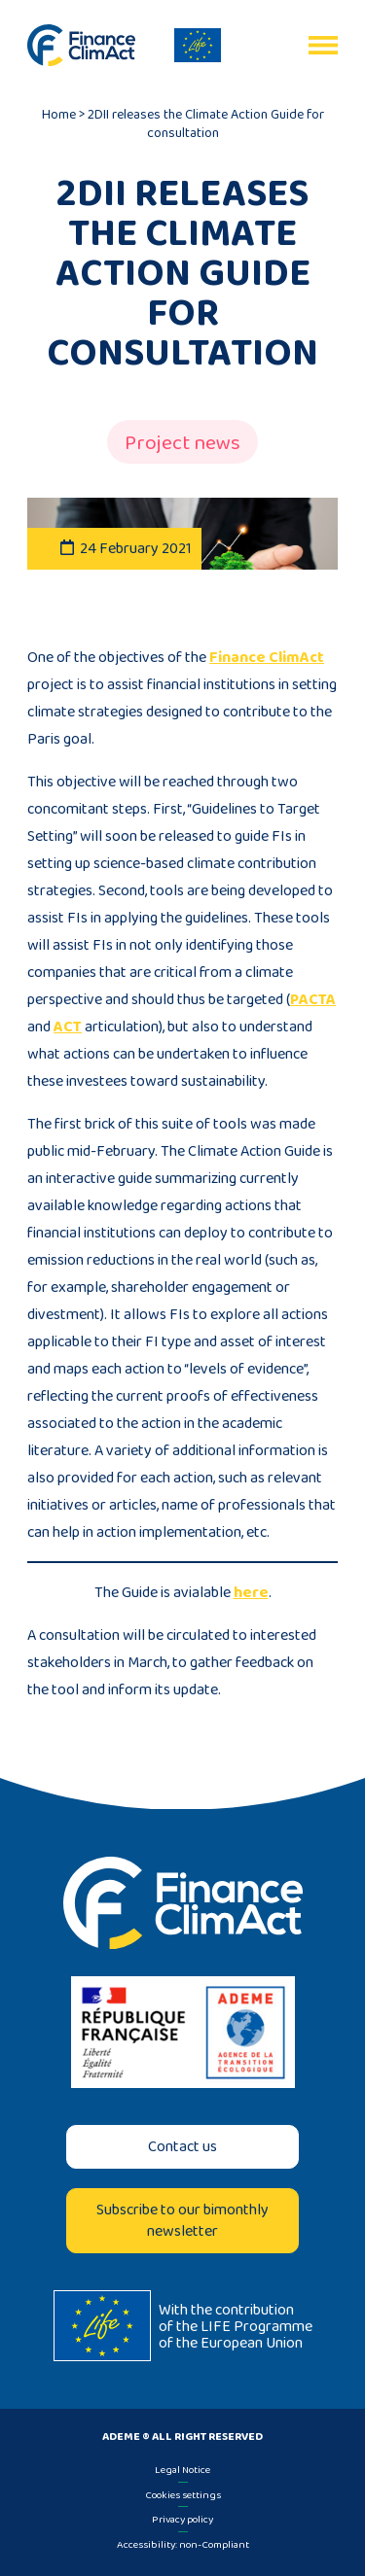 The width and height of the screenshot is (365, 2576). What do you see at coordinates (183, 2494) in the screenshot?
I see `Cookies settings` at bounding box center [183, 2494].